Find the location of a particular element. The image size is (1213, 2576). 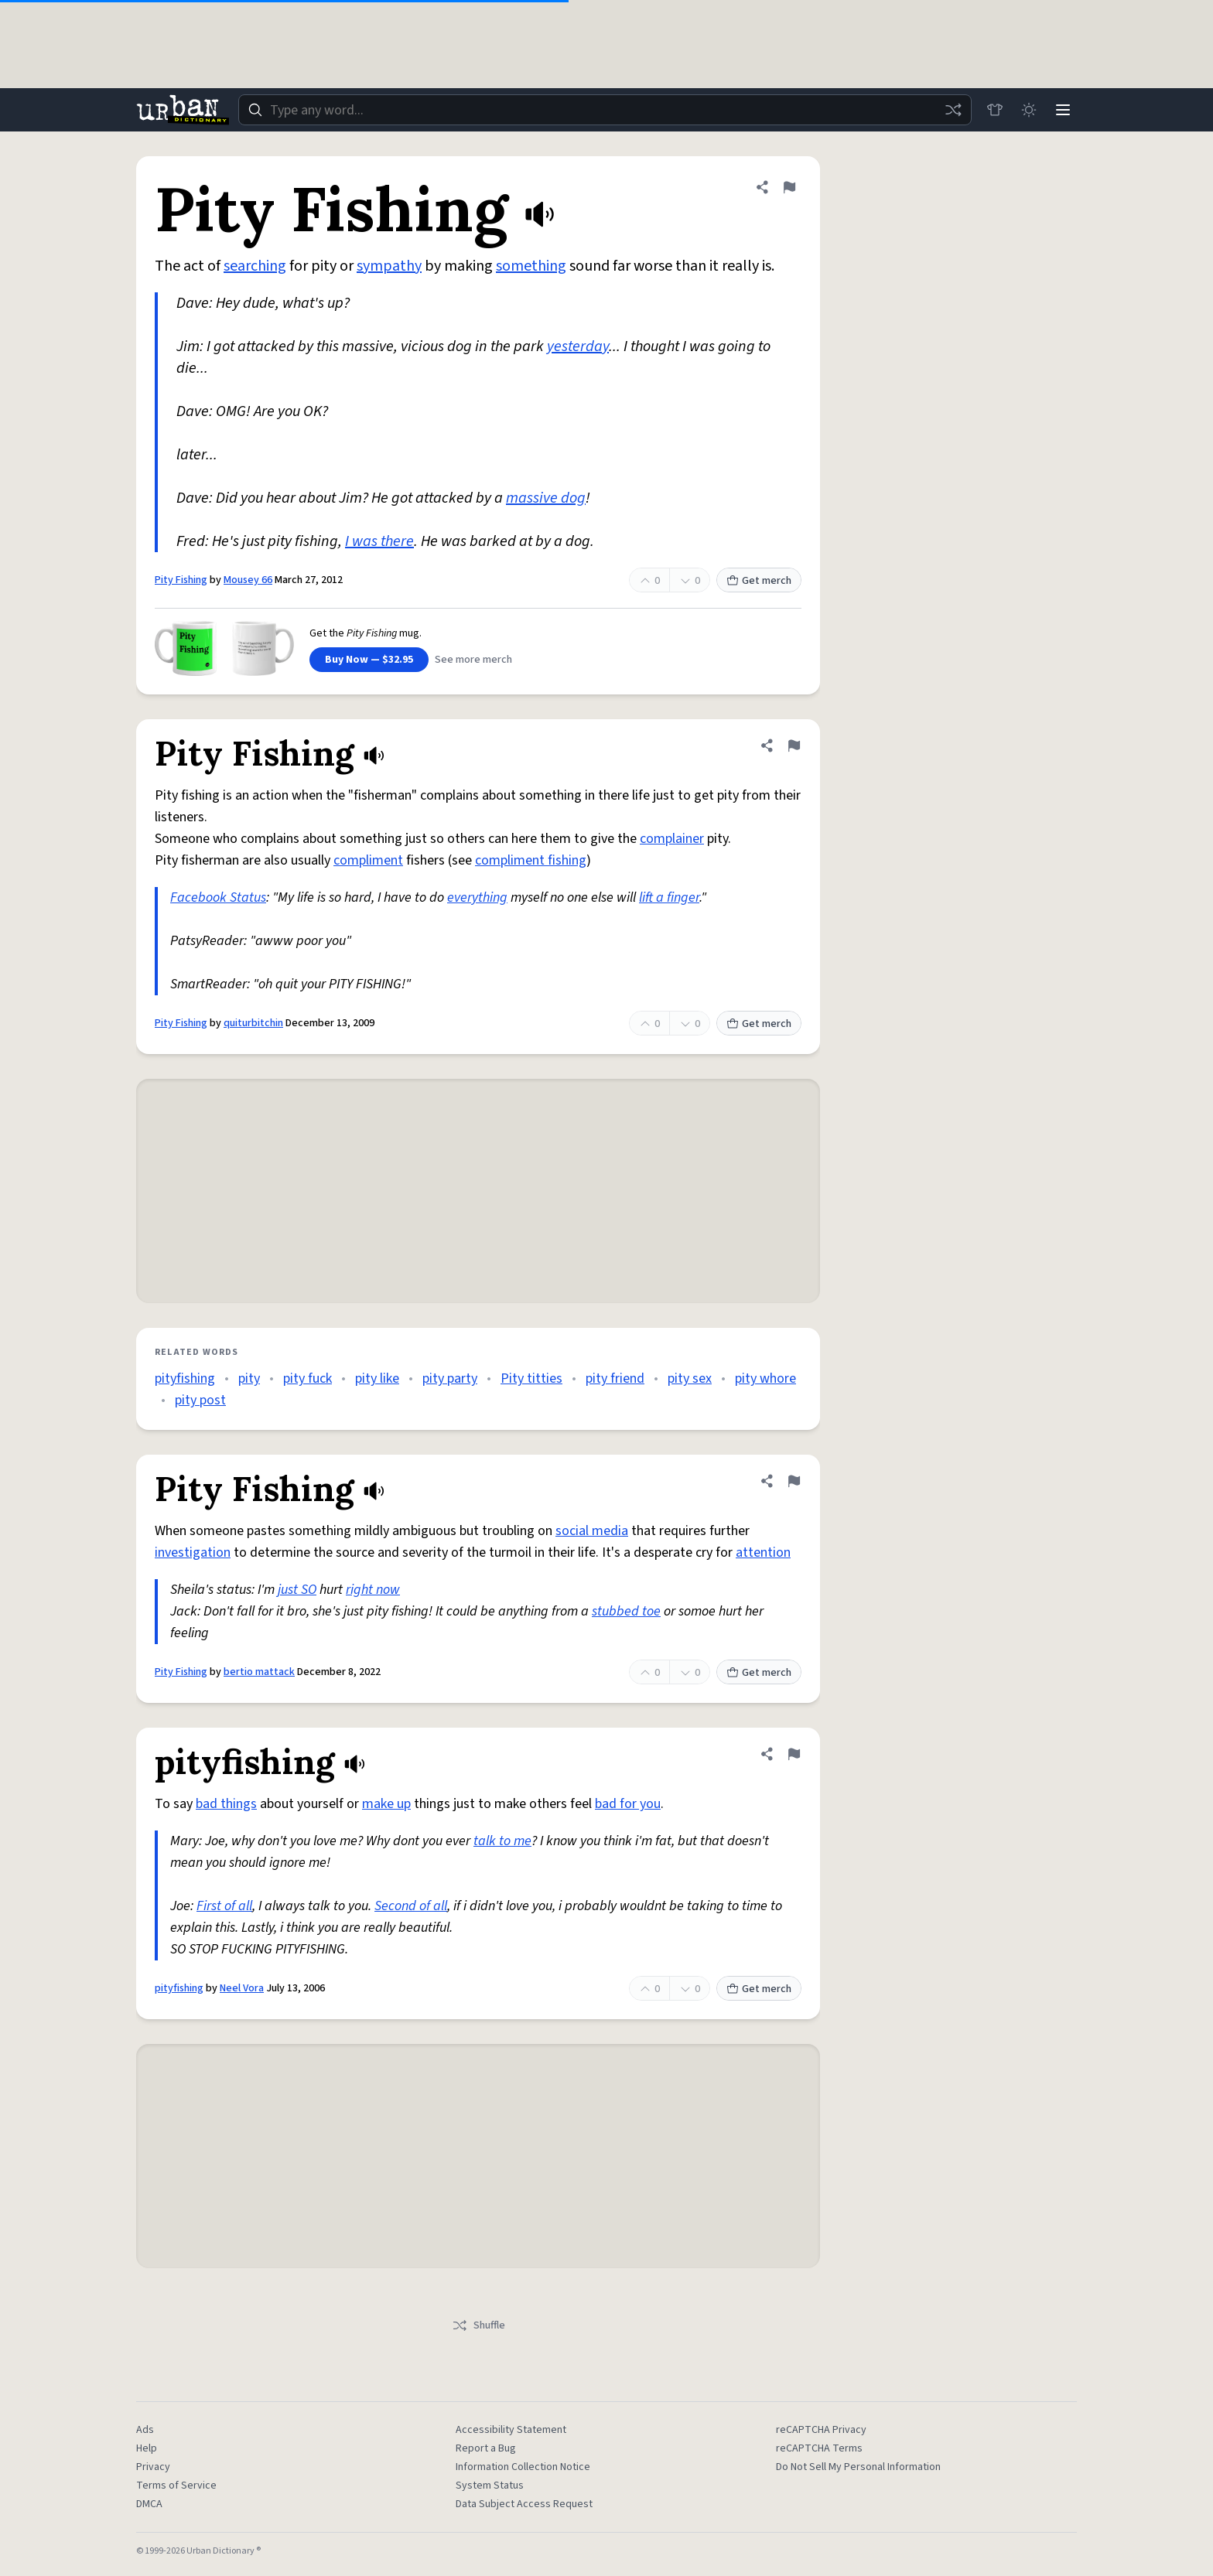

Shuffle is located at coordinates (478, 2325).